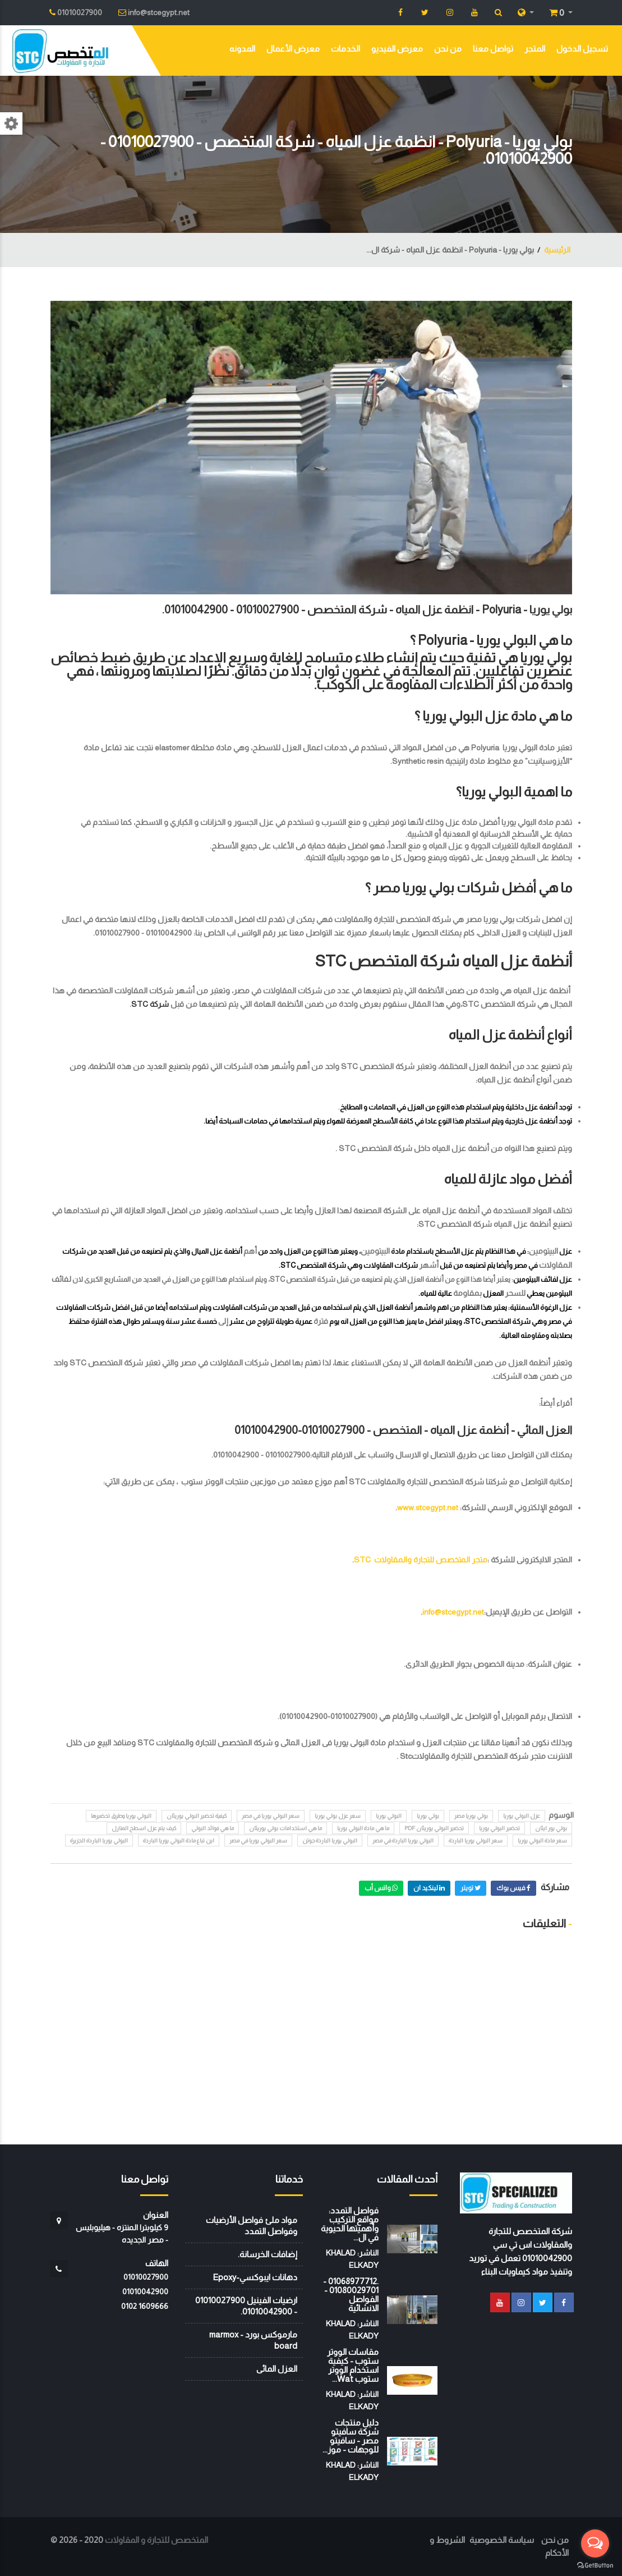 The height and width of the screenshot is (2576, 622). Describe the element at coordinates (267, 2254) in the screenshot. I see `إضافات الخرسانة.` at that location.